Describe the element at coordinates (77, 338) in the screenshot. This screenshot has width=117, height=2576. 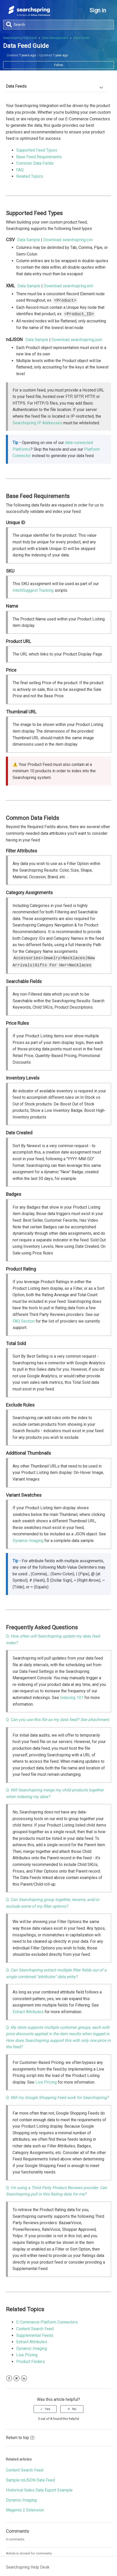
I see `Download searchspring.json` at that location.